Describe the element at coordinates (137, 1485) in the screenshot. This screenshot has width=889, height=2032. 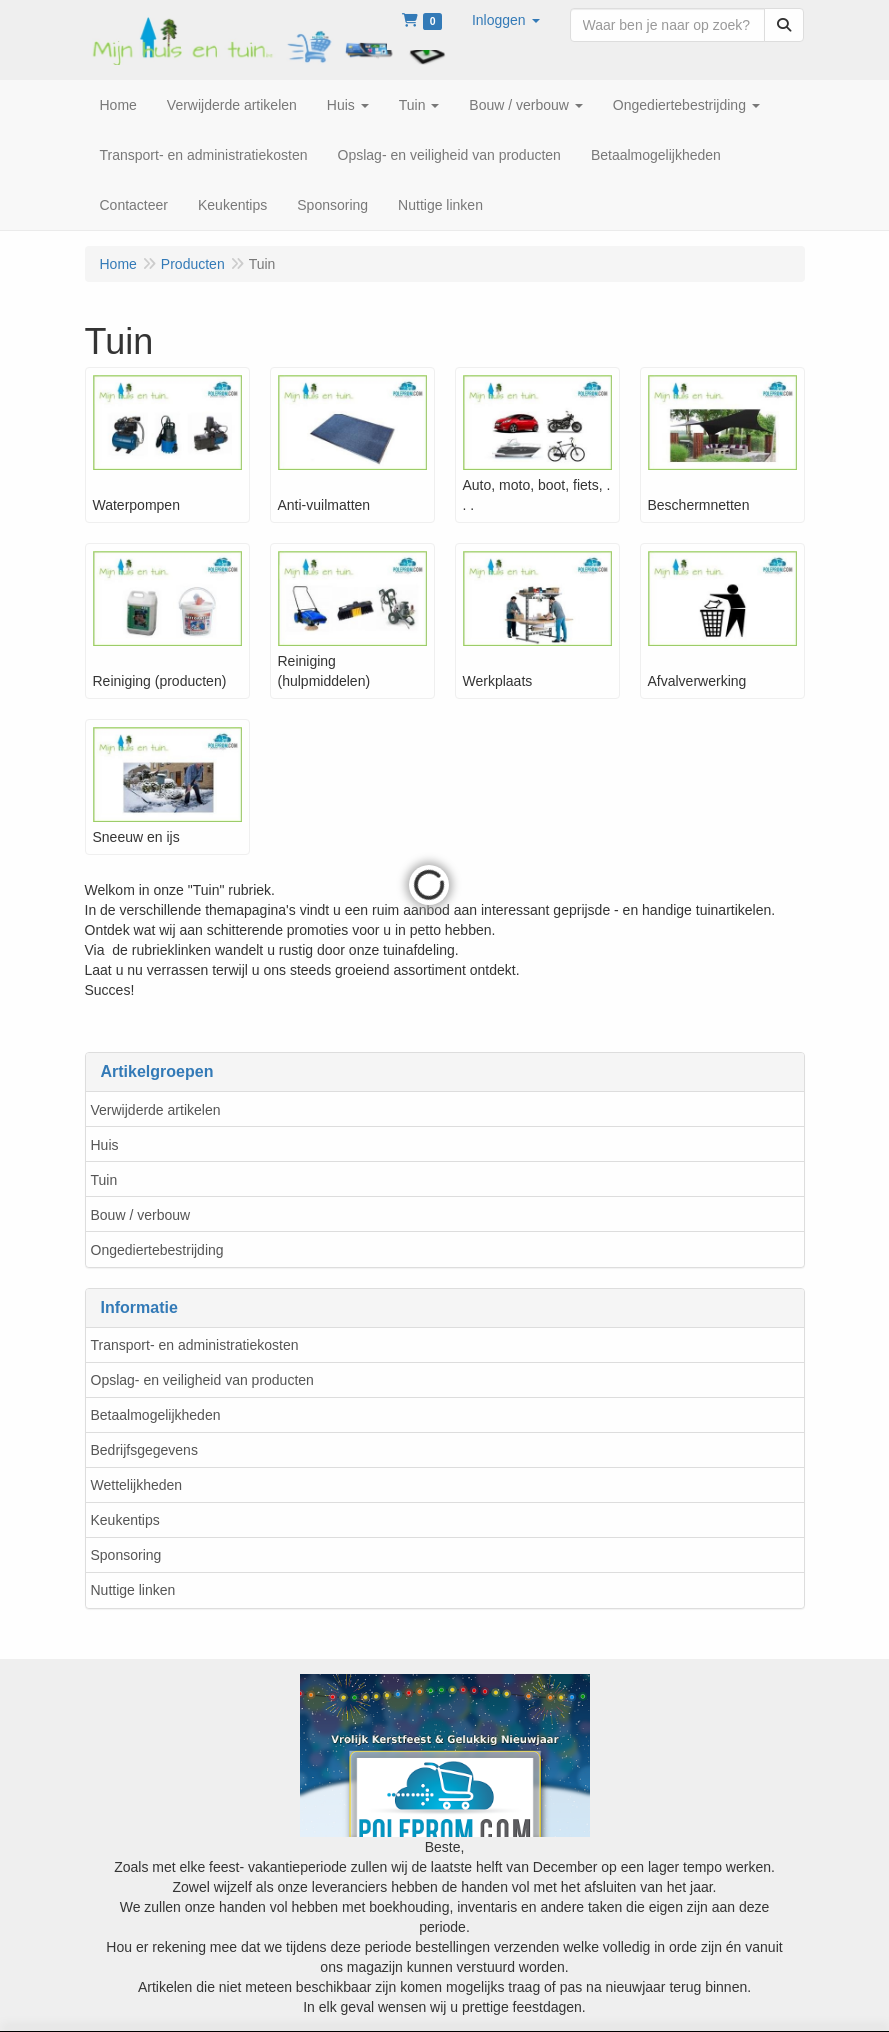
I see `Wettelijkheden` at that location.